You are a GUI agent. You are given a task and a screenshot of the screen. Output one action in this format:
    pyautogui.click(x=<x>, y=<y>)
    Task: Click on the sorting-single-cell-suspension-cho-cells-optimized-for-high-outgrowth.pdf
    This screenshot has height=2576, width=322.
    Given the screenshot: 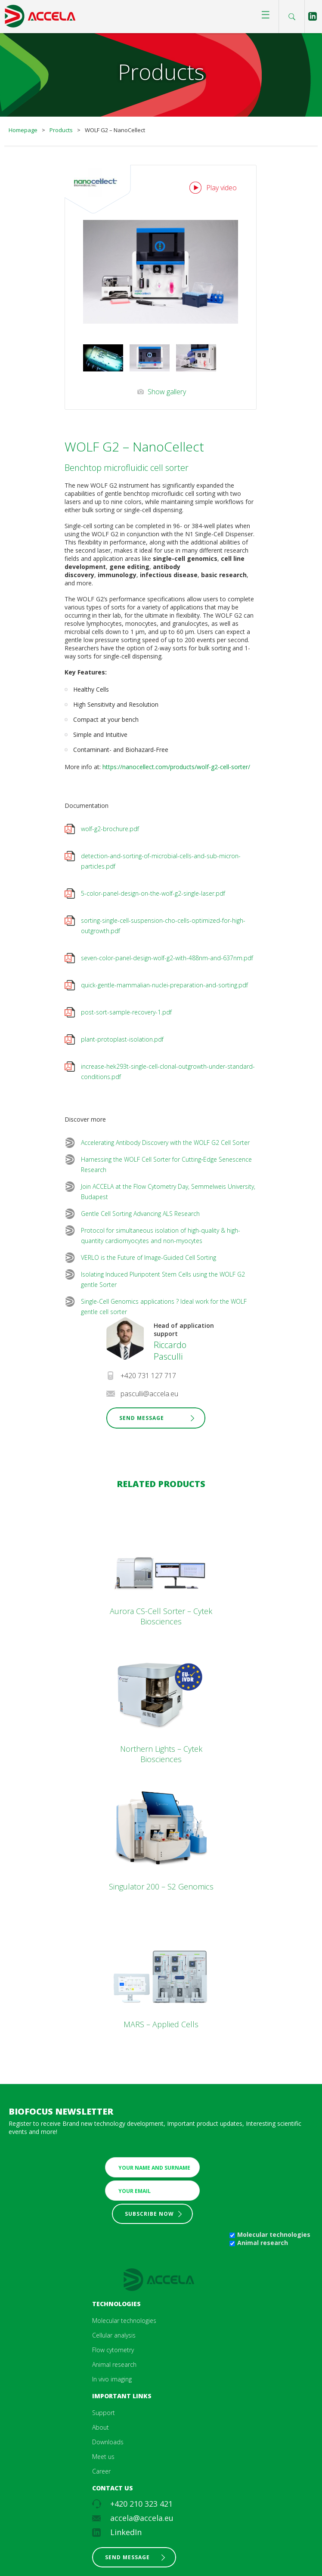 What is the action you would take?
    pyautogui.click(x=163, y=925)
    